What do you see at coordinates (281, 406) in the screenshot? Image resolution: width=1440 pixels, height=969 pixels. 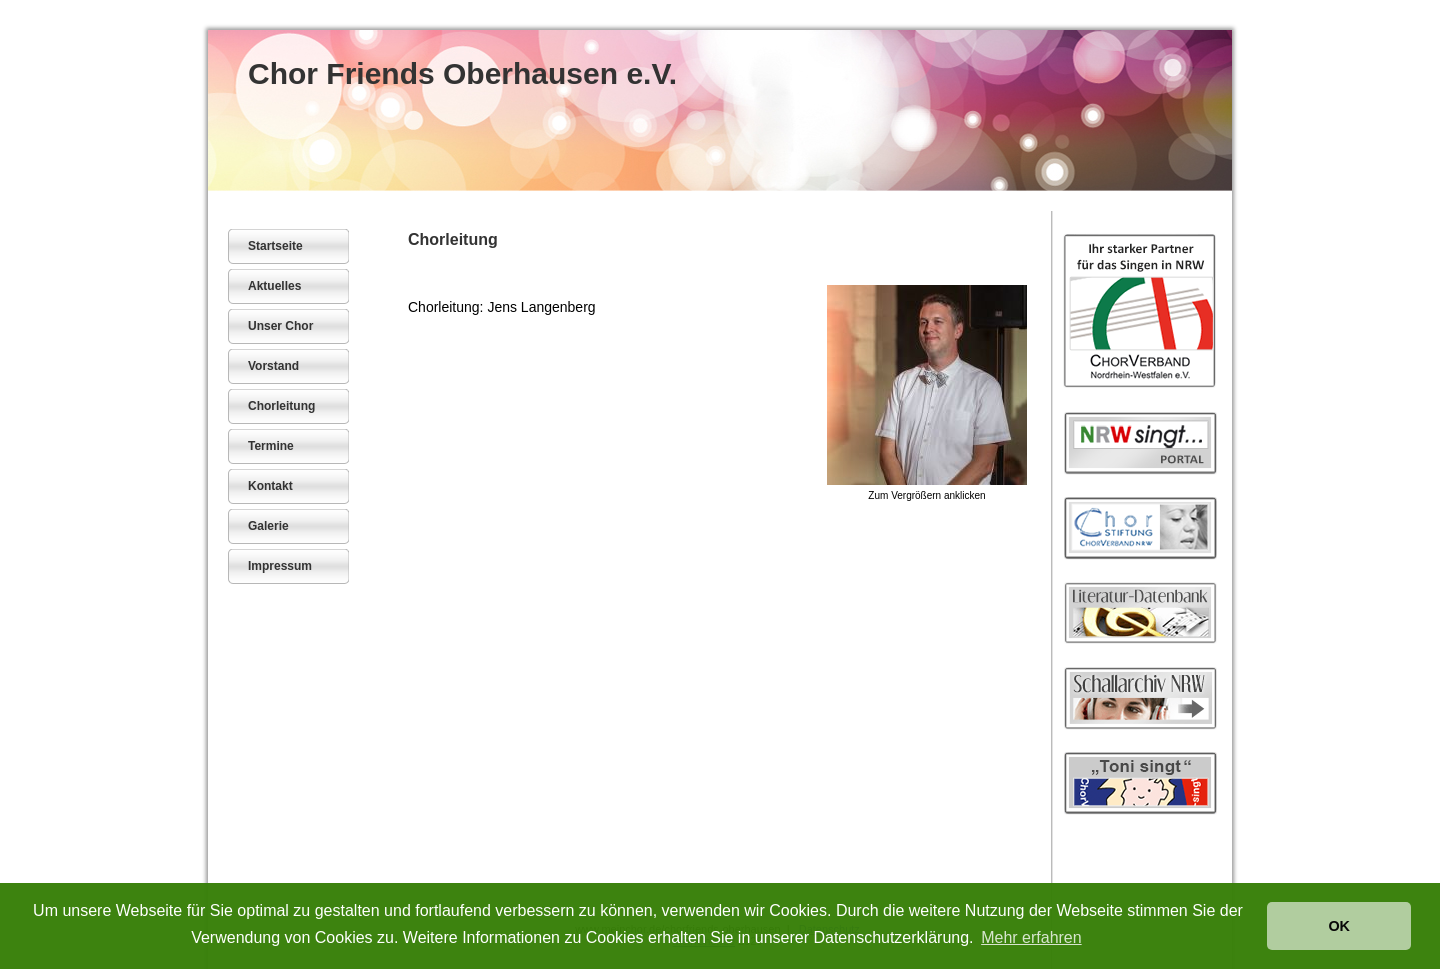 I see `Chorleitung` at bounding box center [281, 406].